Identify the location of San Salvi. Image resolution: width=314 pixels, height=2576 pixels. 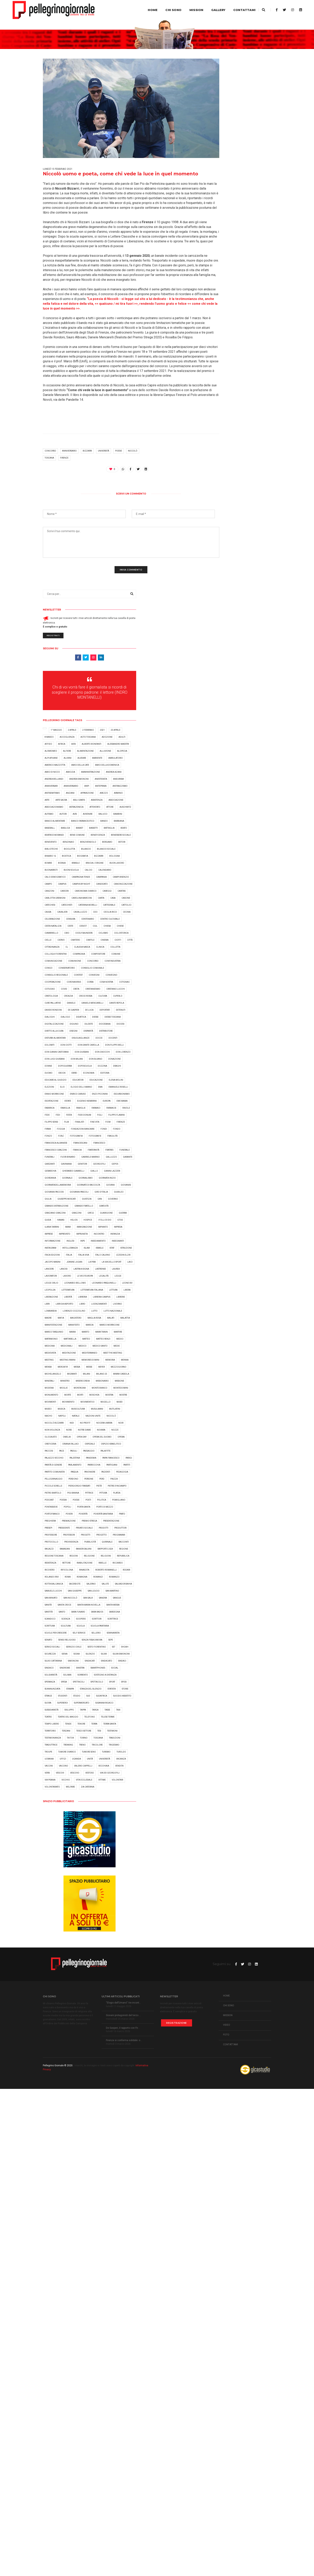
(225, 1923).